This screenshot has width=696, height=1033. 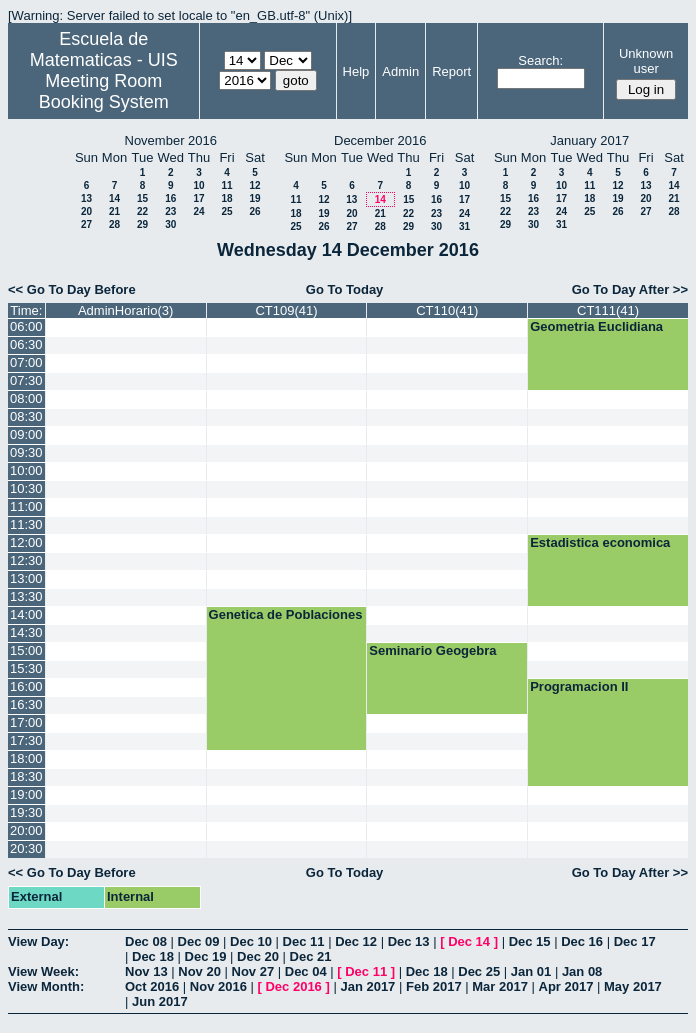 I want to click on 26, so click(x=254, y=211).